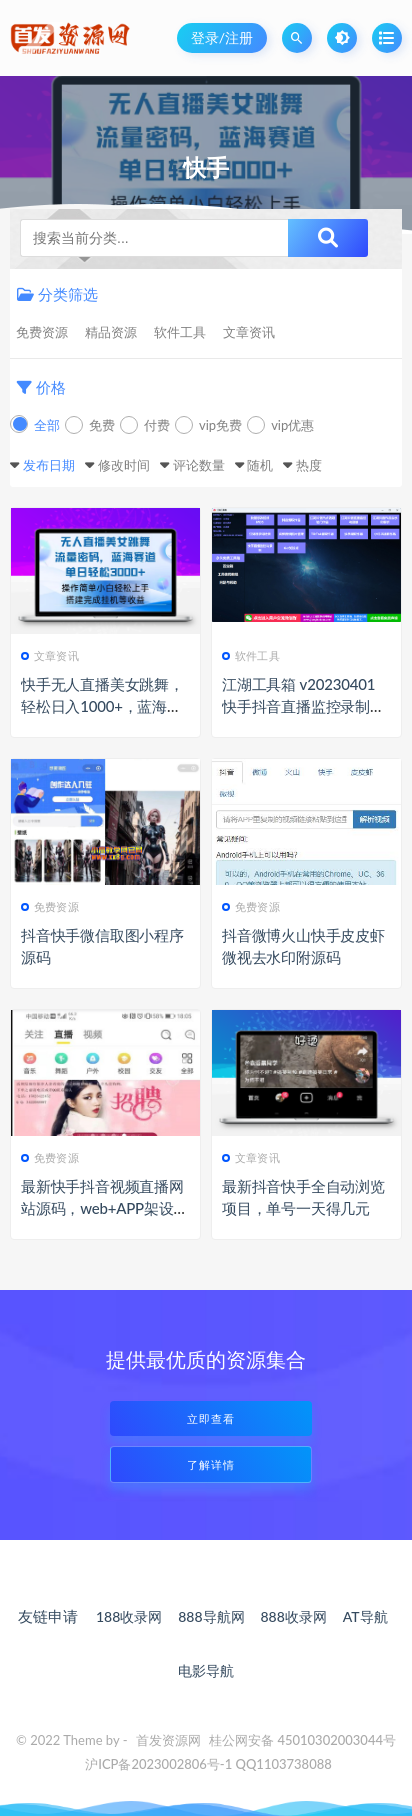  What do you see at coordinates (111, 332) in the screenshot?
I see `精品资源` at bounding box center [111, 332].